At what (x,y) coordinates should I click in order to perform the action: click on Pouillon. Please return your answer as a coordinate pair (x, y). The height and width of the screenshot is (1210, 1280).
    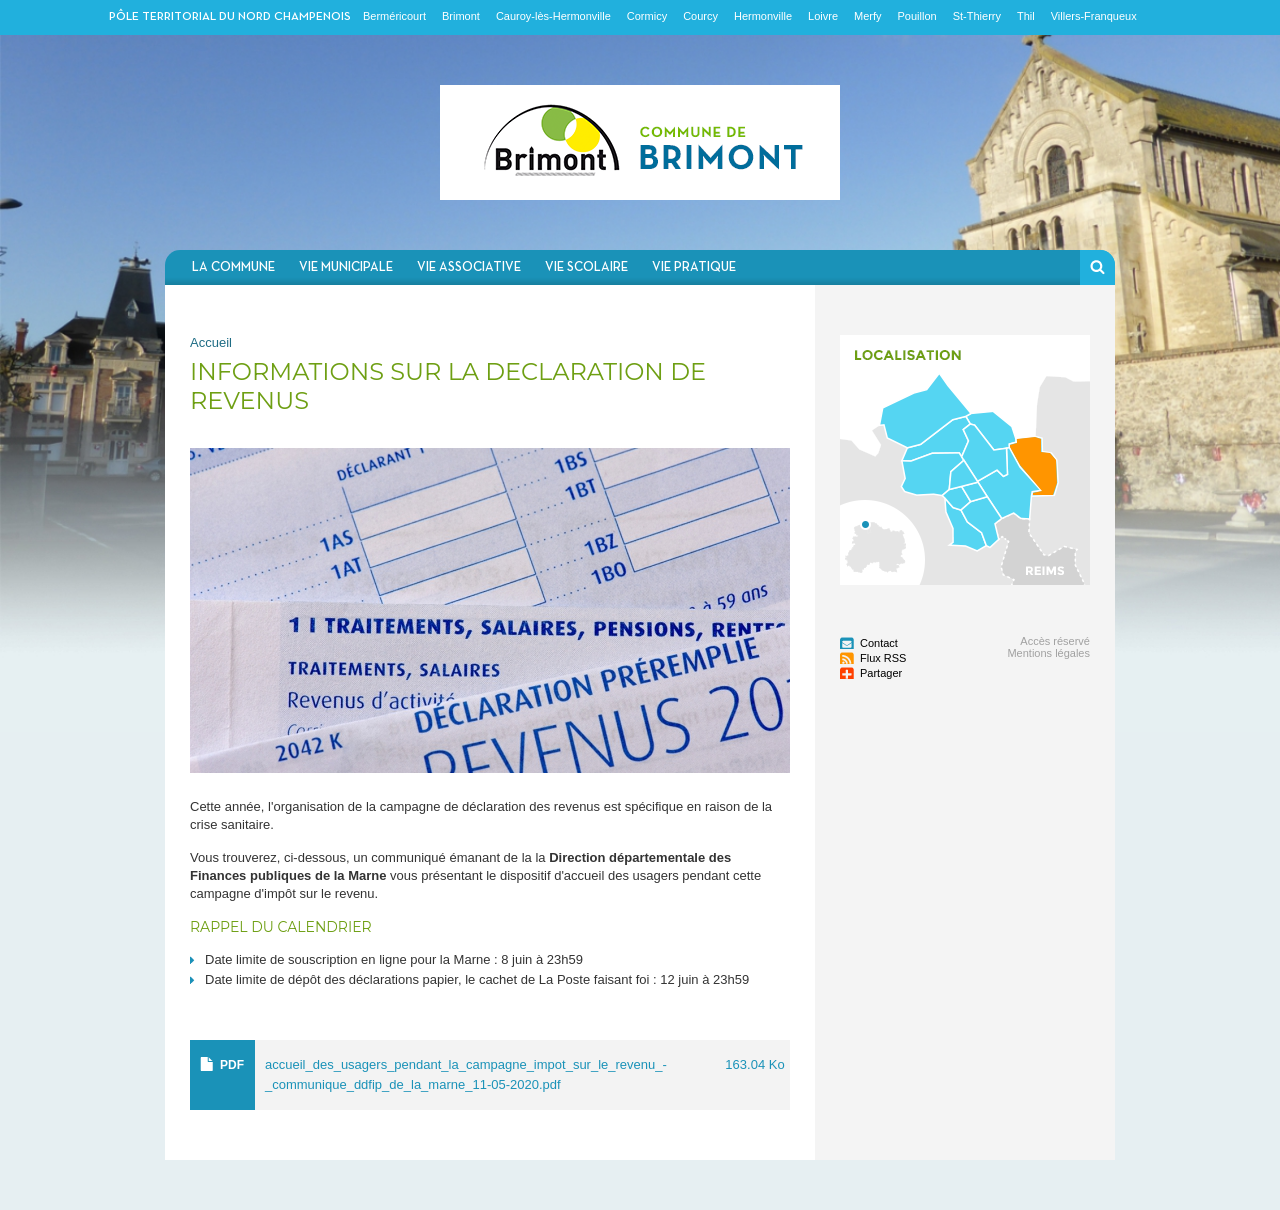
    Looking at the image, I should click on (917, 16).